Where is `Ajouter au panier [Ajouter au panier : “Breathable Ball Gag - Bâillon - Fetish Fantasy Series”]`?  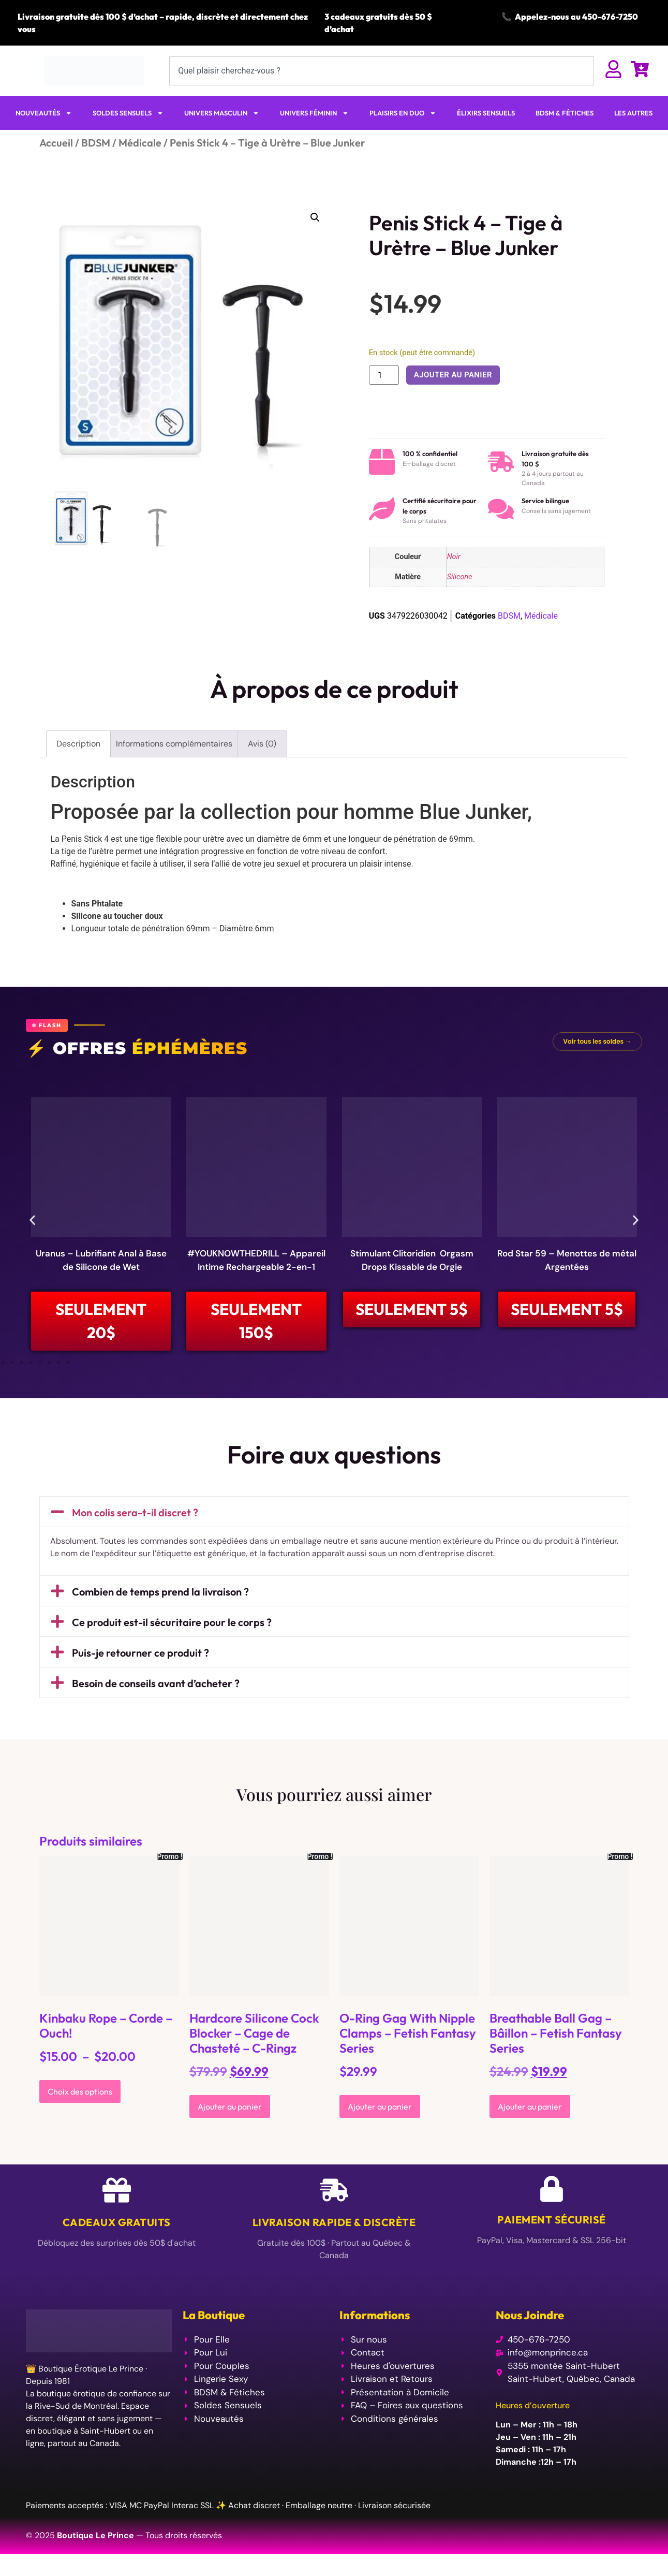 Ajouter au panier [Ajouter au panier : “Breathable Ball Gag - Bâillon - Fetish Fantasy Series”] is located at coordinates (530, 2106).